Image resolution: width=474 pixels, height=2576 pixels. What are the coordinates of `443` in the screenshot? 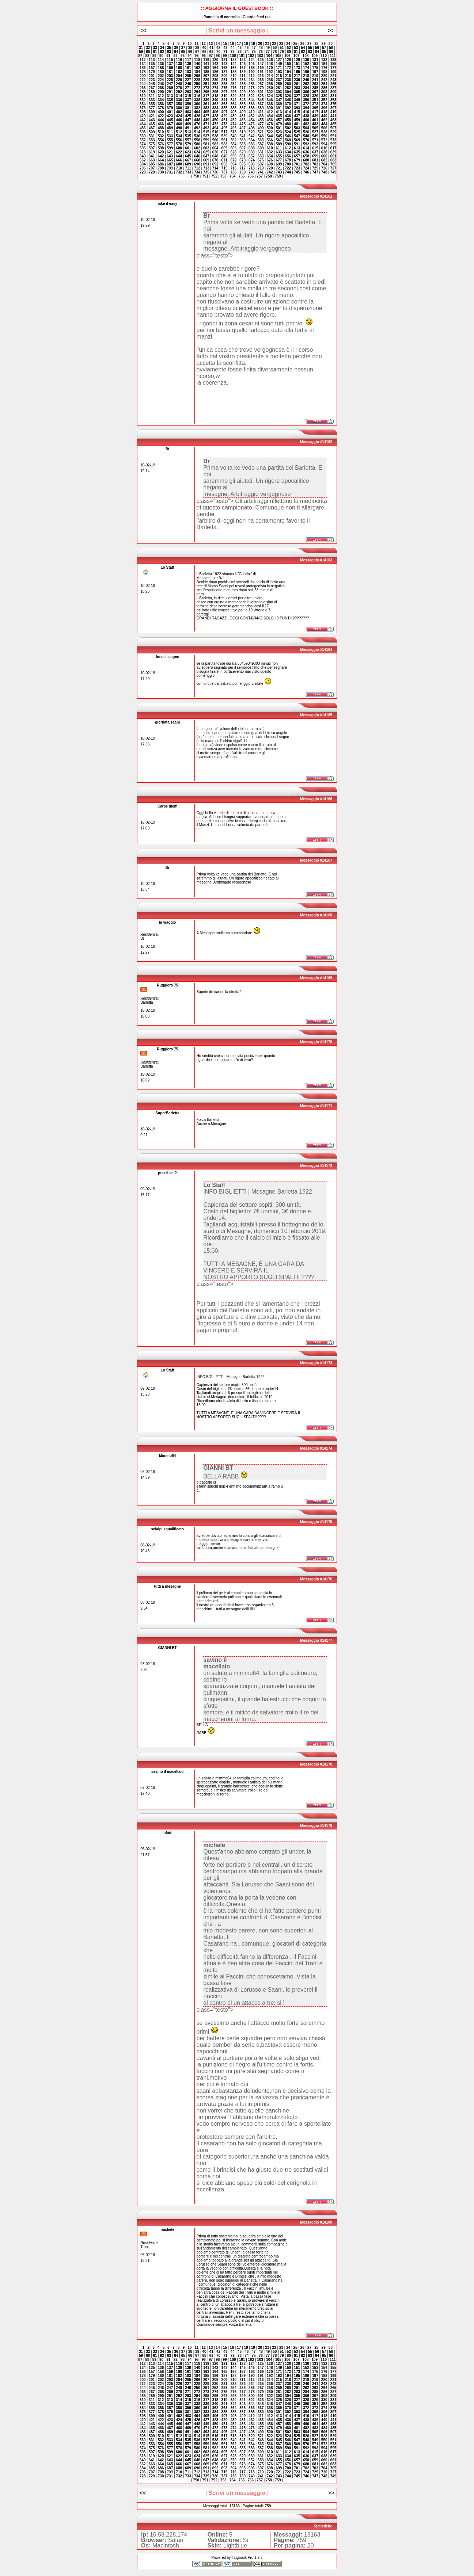 It's located at (152, 120).